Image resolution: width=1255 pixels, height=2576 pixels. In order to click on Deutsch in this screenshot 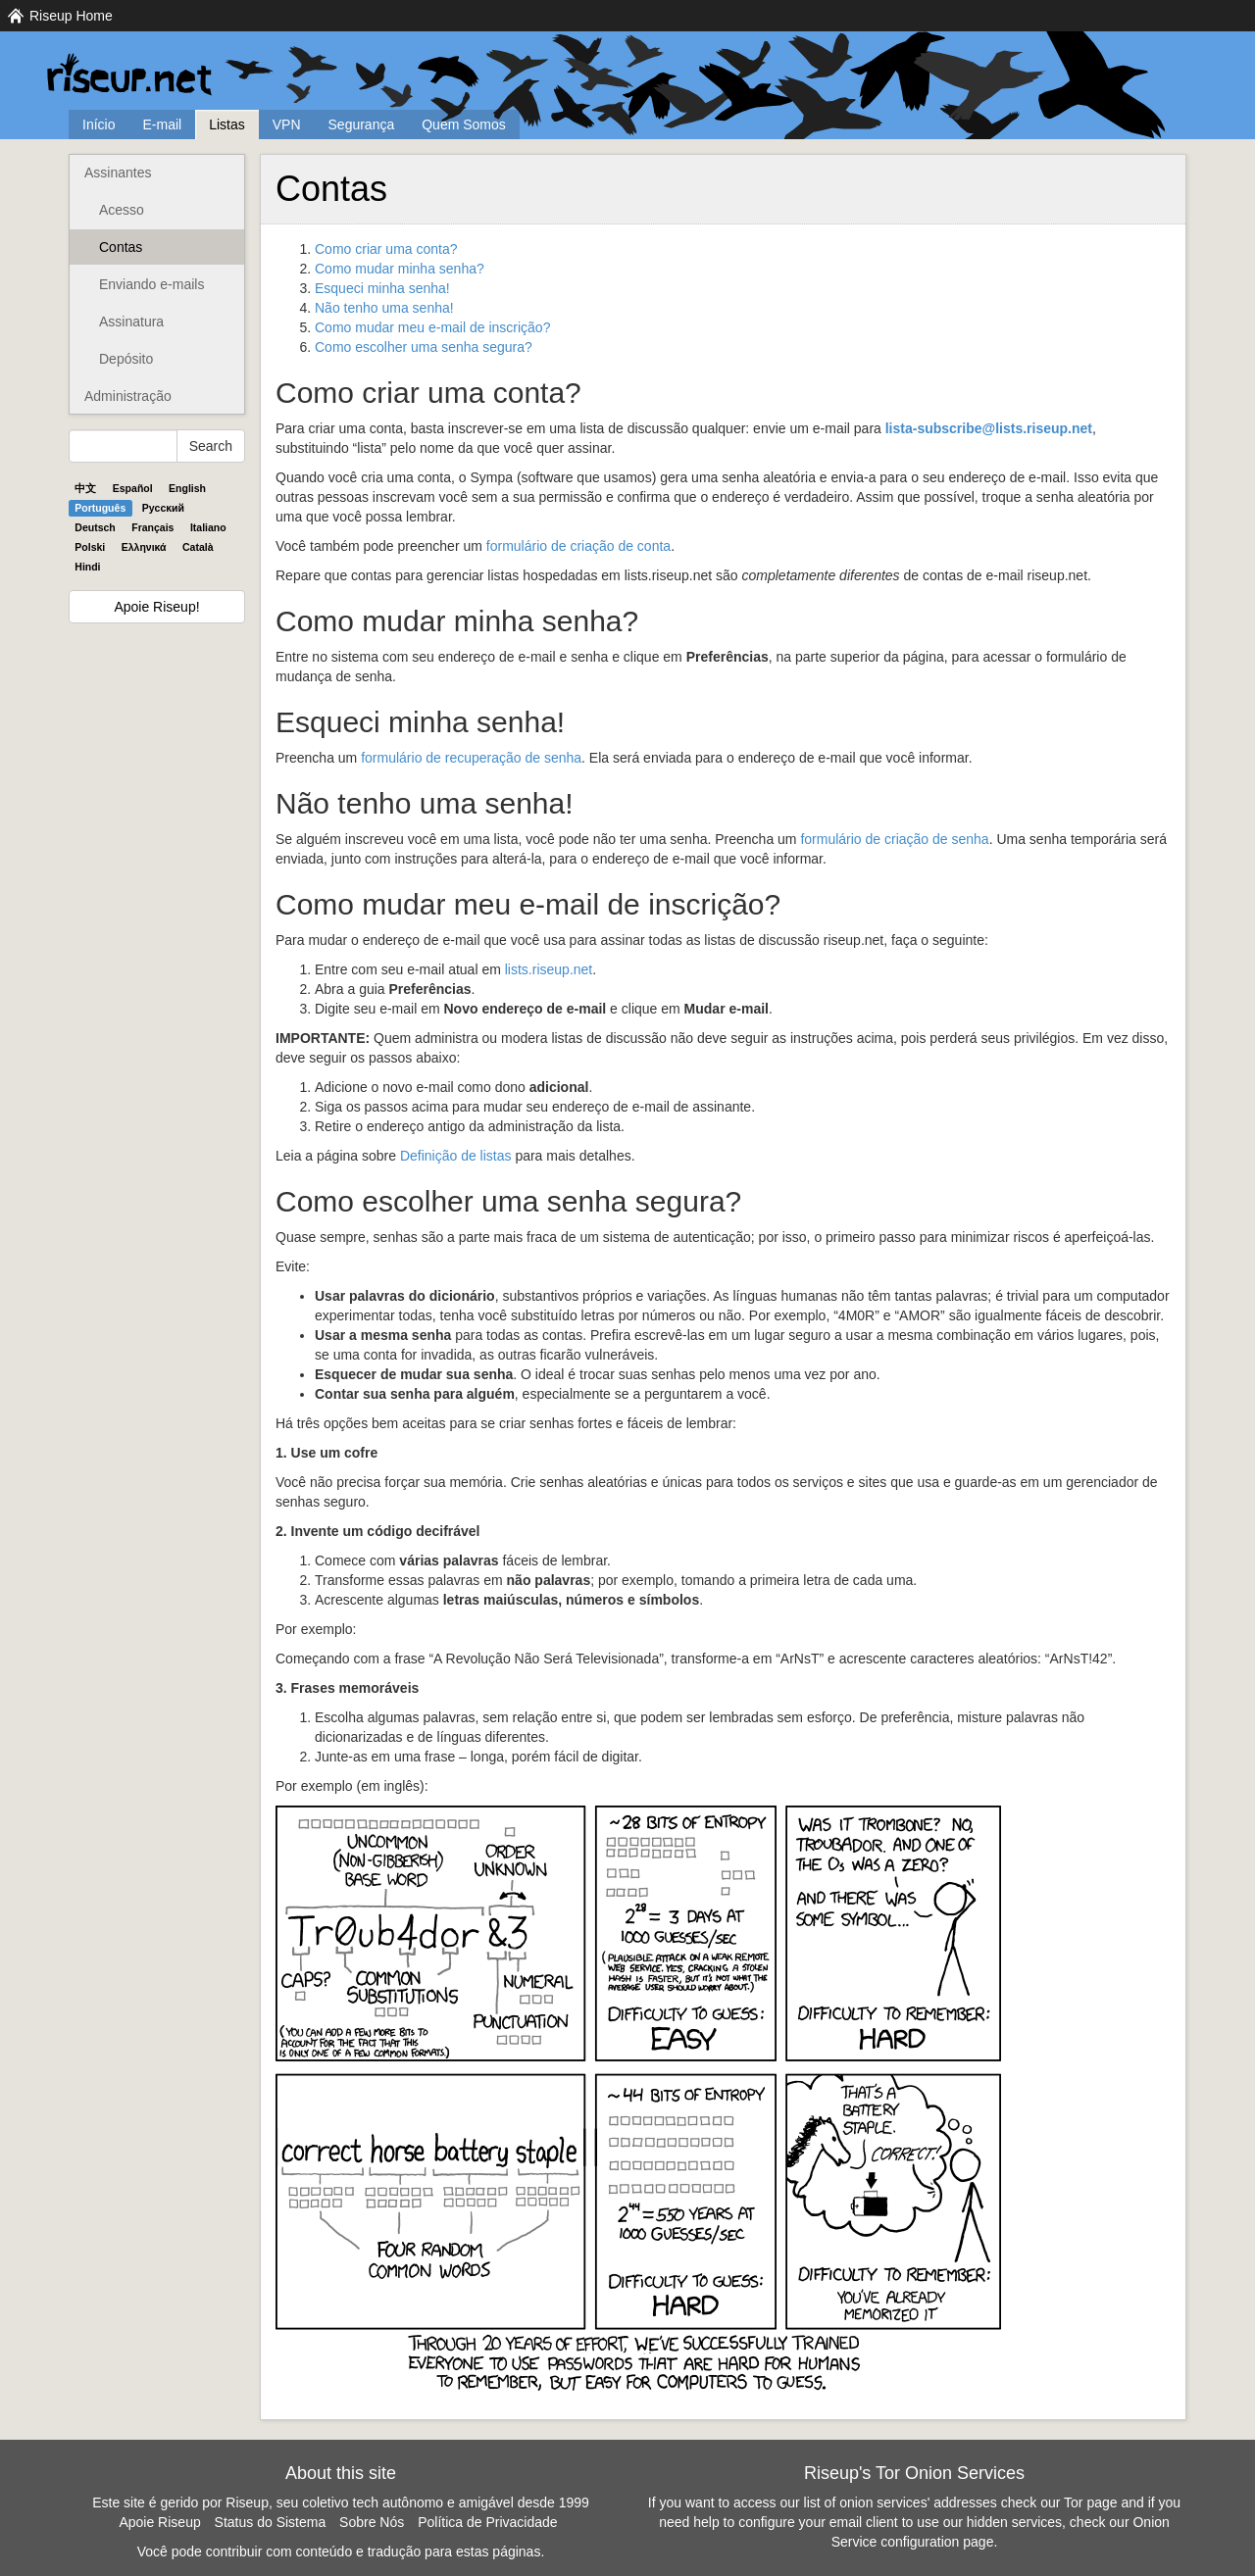, I will do `click(95, 527)`.